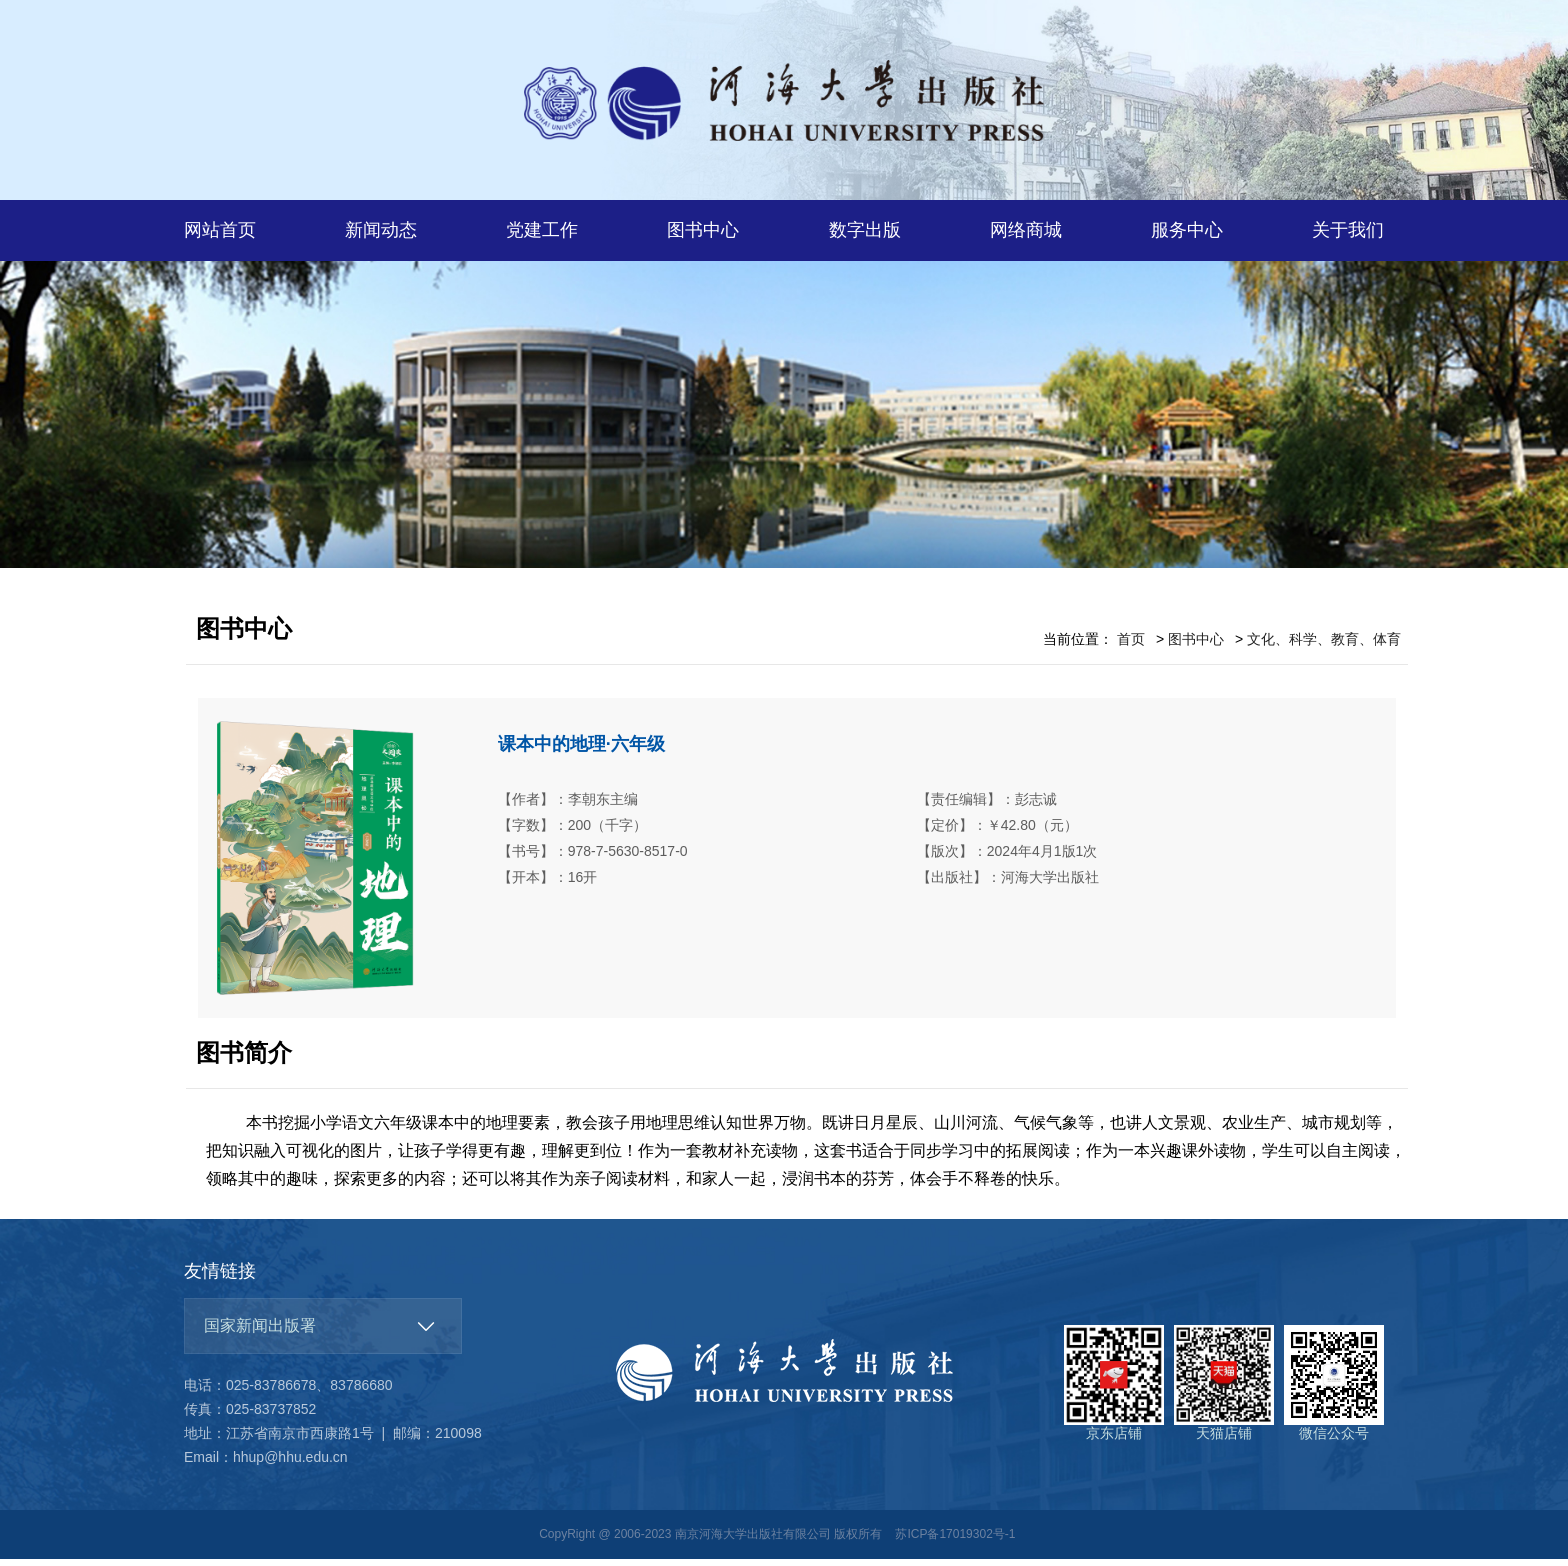 The image size is (1568, 1566). Describe the element at coordinates (381, 230) in the screenshot. I see `新闻动态` at that location.